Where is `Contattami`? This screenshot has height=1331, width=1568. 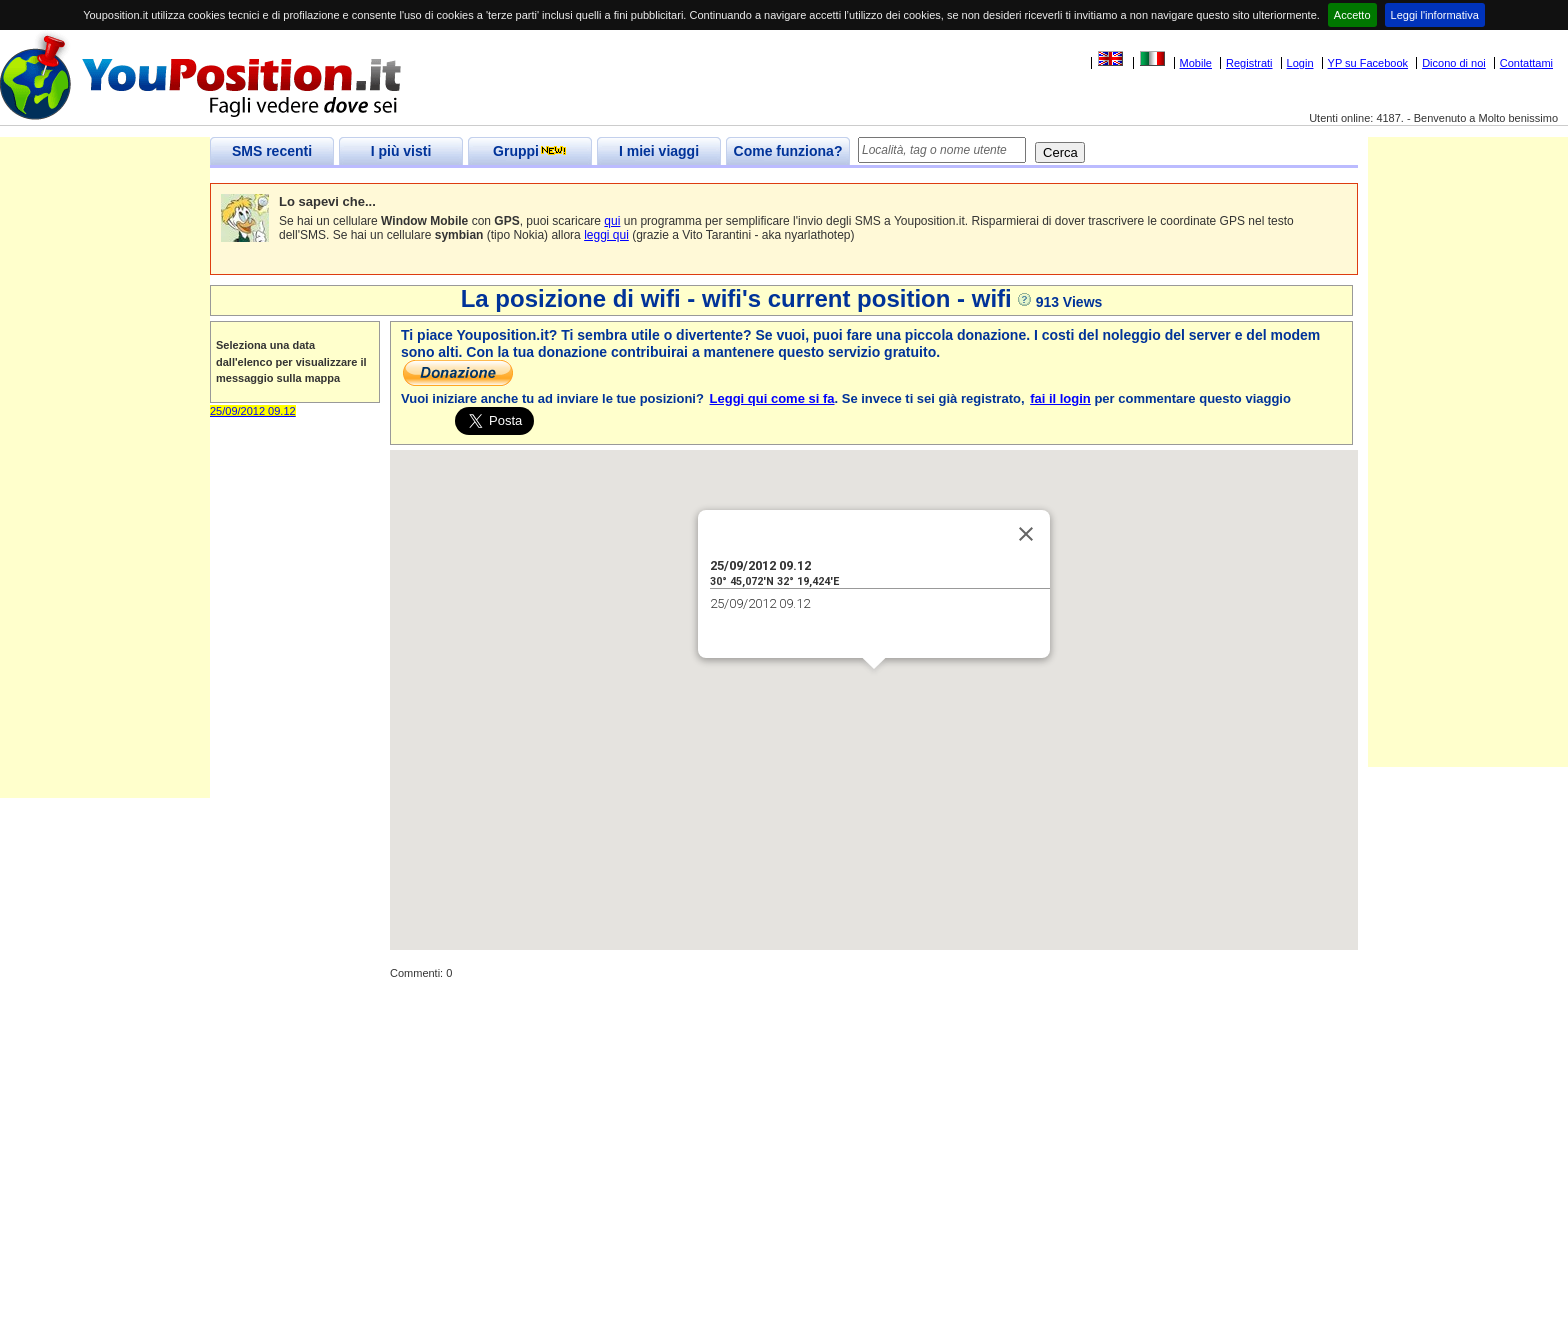
Contattami is located at coordinates (1526, 63).